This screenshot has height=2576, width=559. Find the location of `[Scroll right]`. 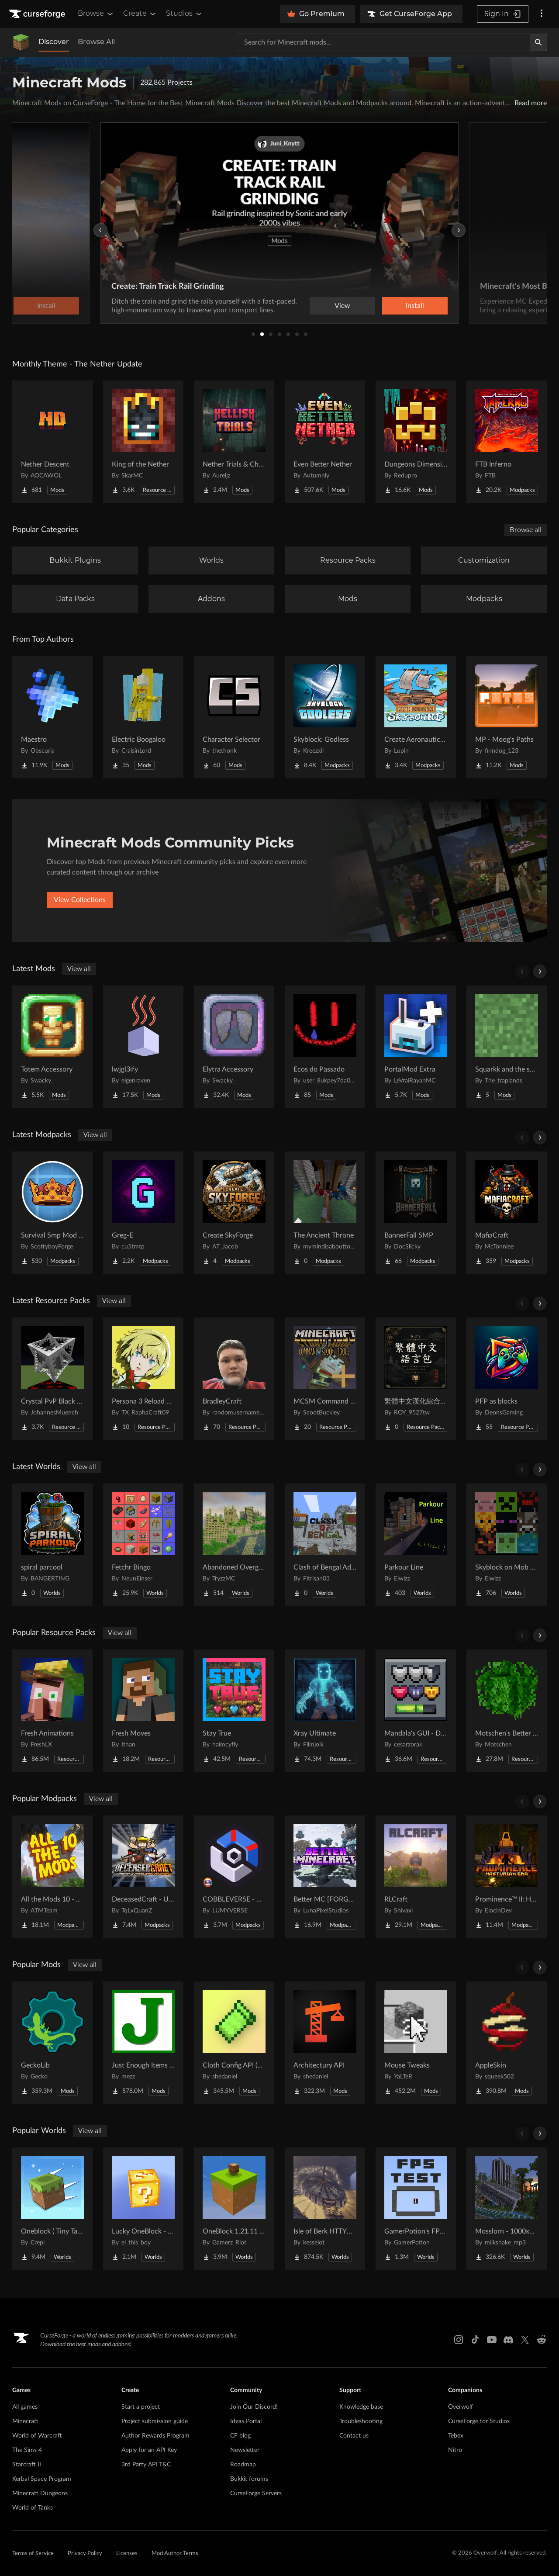

[Scroll right] is located at coordinates (540, 972).